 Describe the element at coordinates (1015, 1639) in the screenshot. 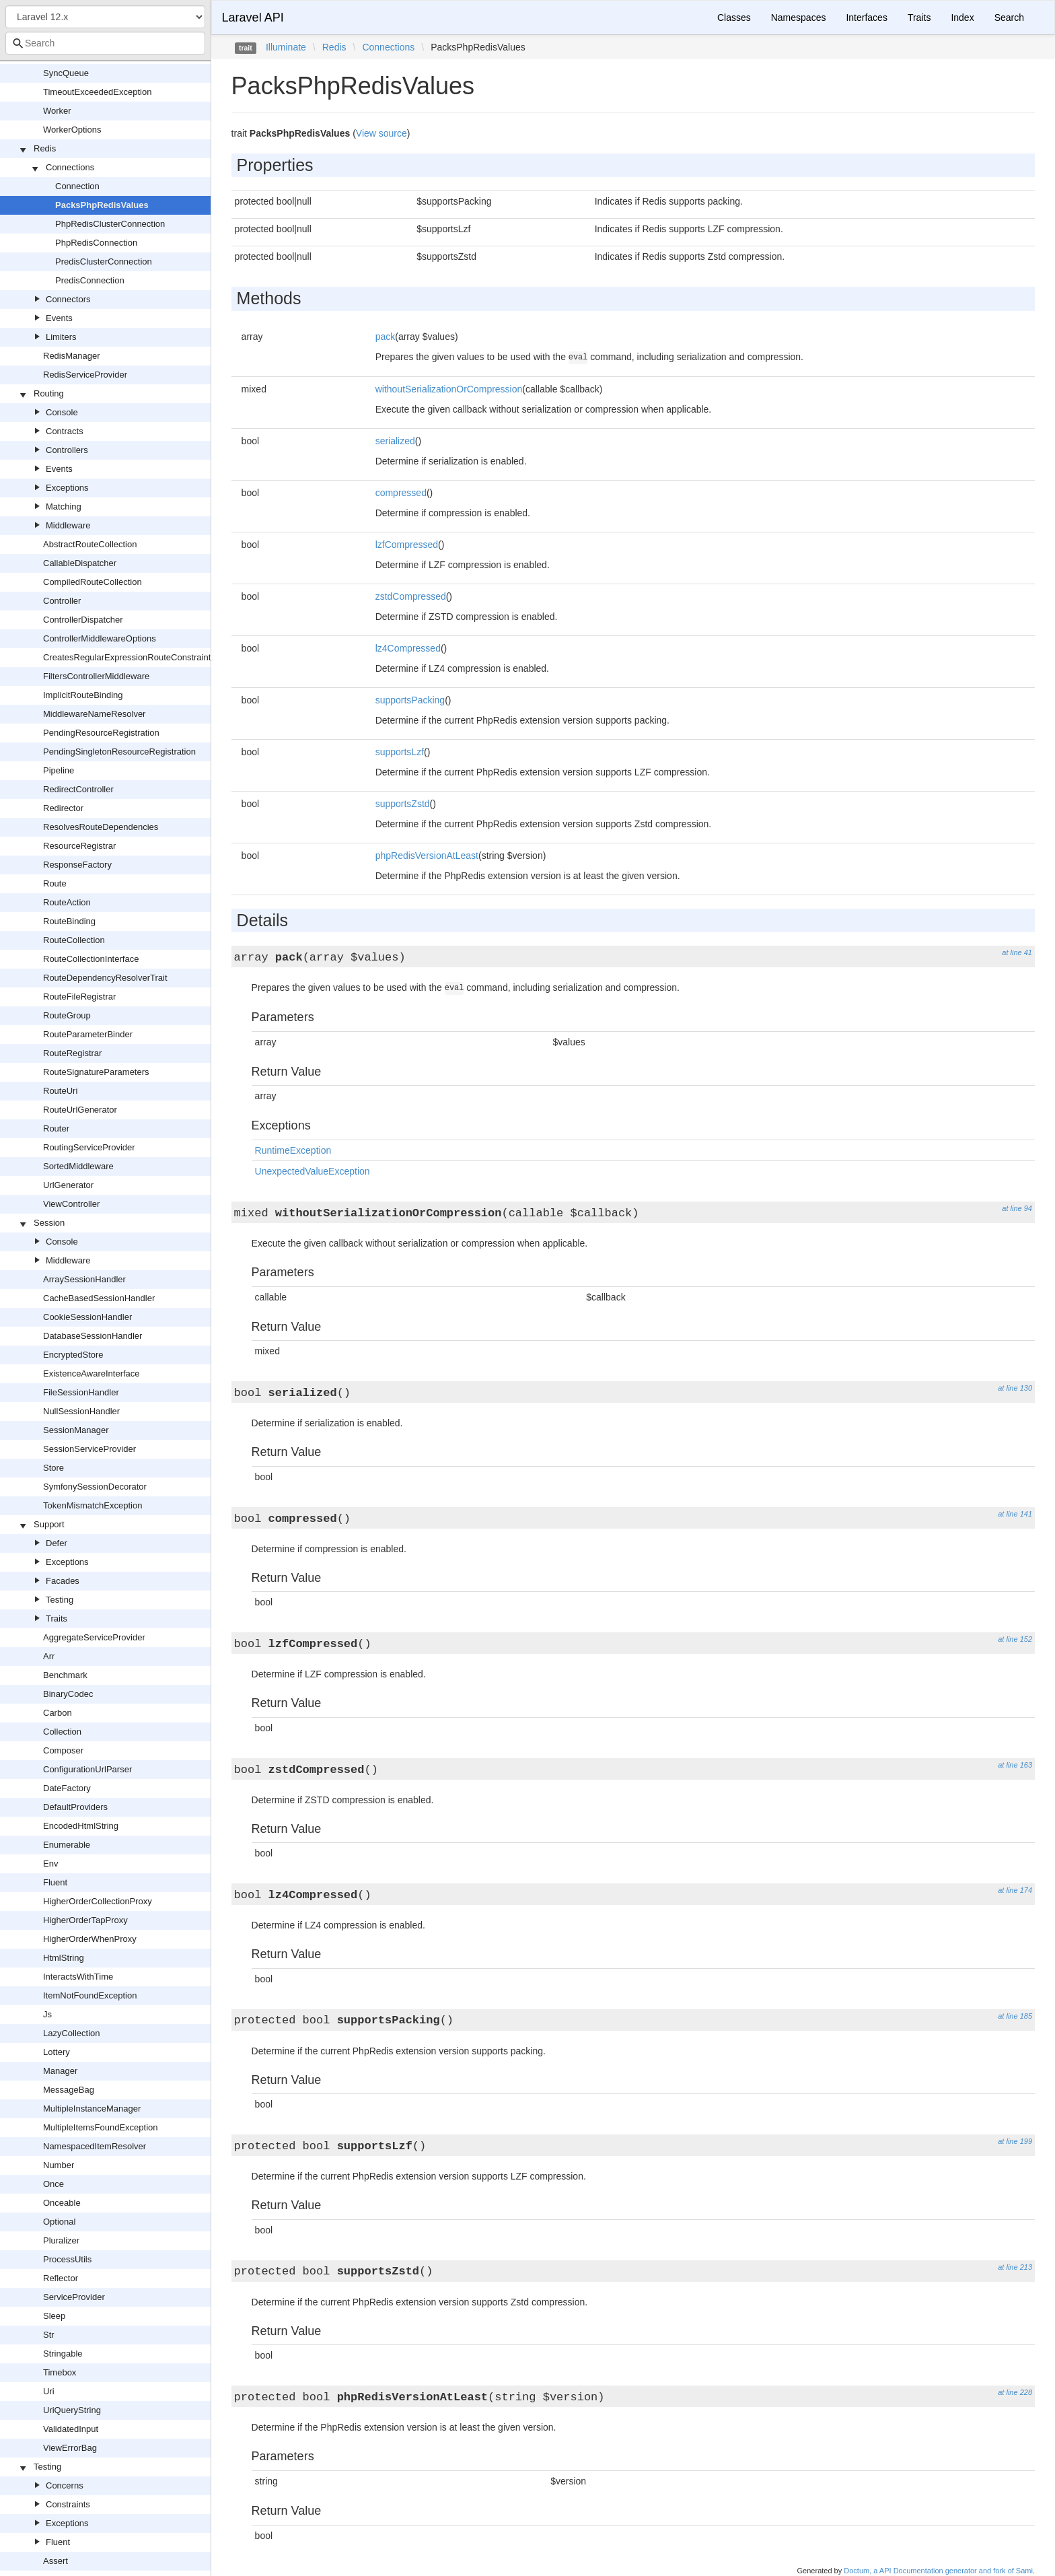

I see `at line 152` at that location.